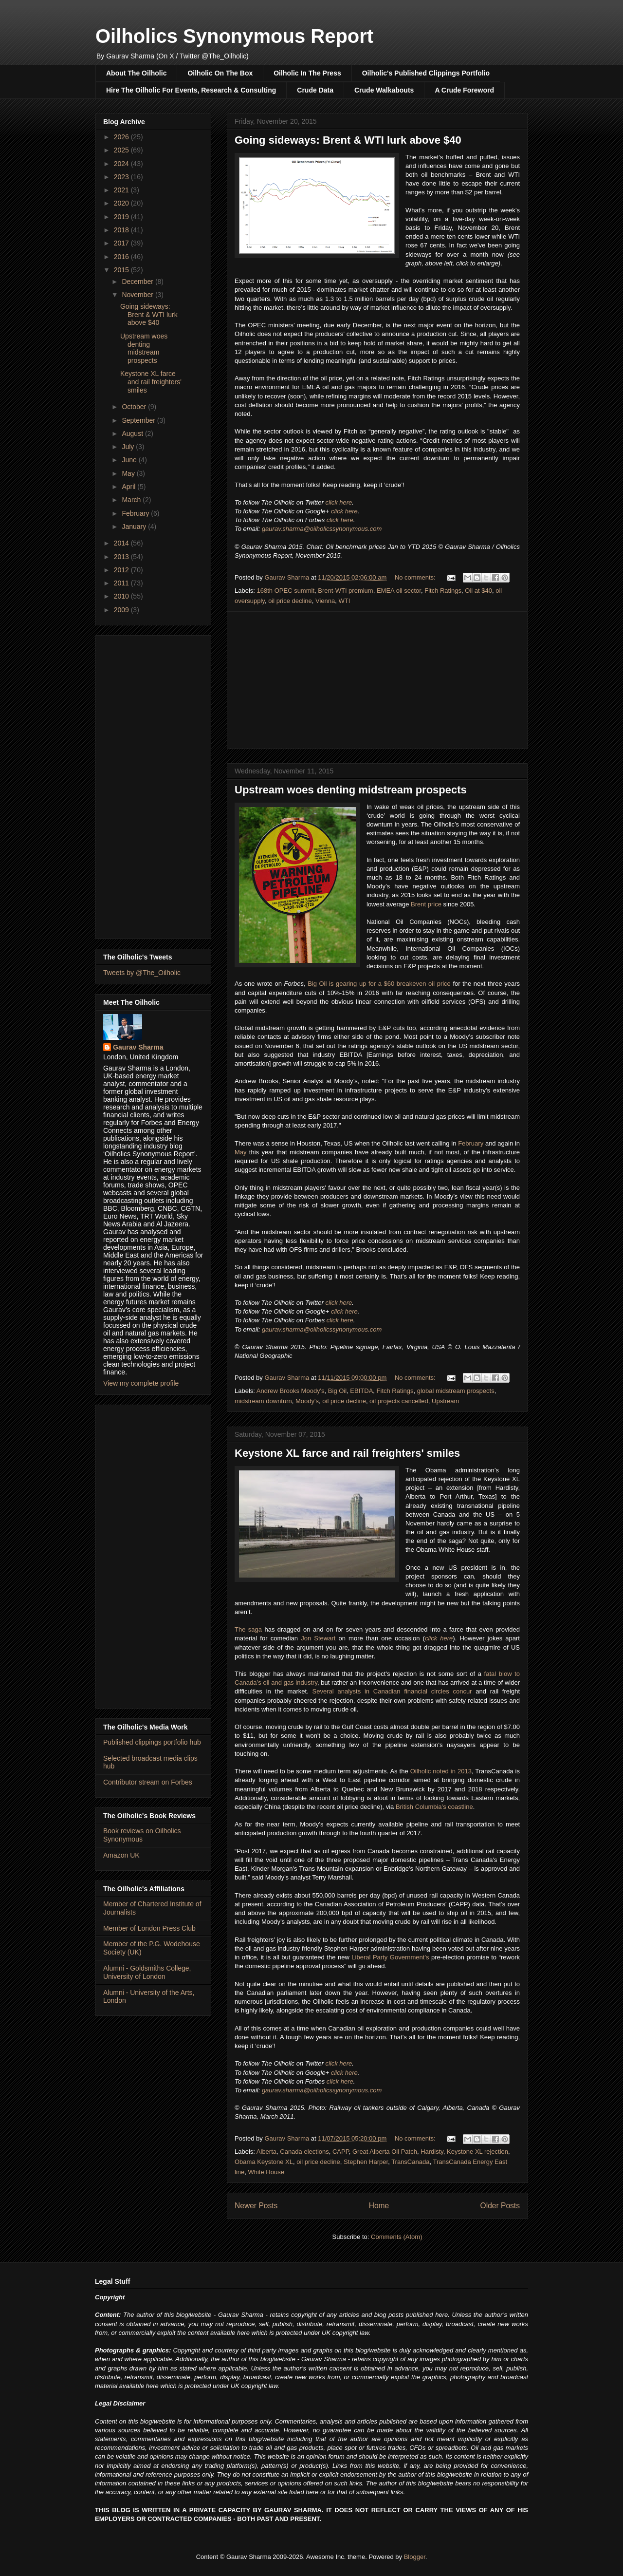 This screenshot has width=623, height=2576. What do you see at coordinates (139, 420) in the screenshot?
I see `September` at bounding box center [139, 420].